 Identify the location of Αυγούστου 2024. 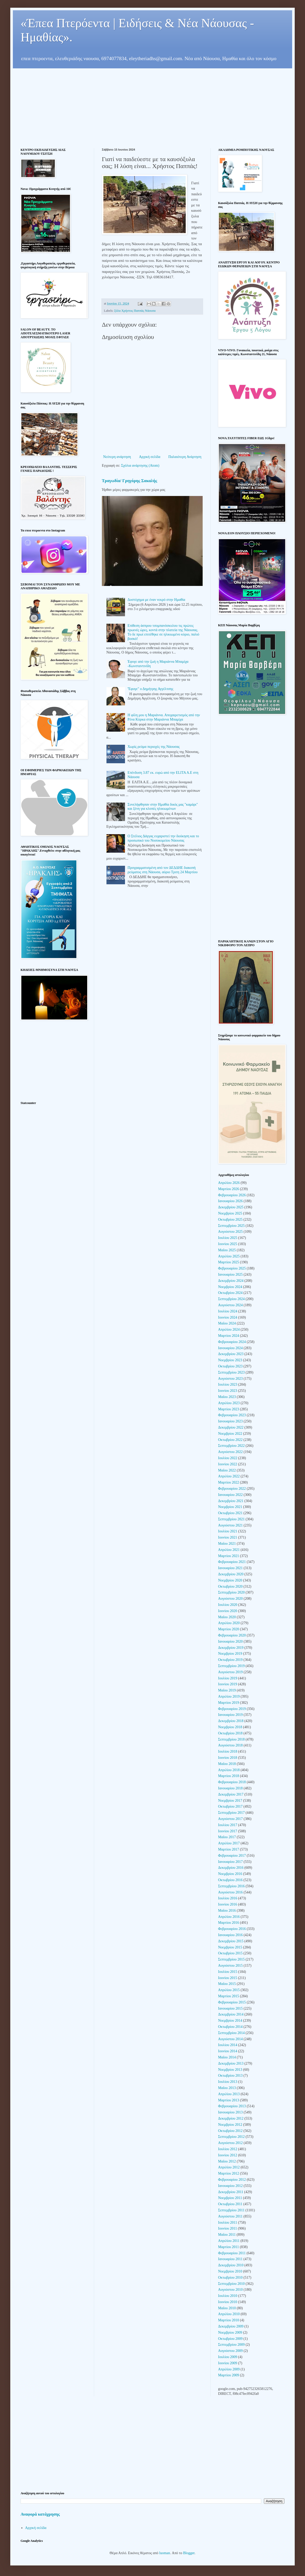
(230, 1305).